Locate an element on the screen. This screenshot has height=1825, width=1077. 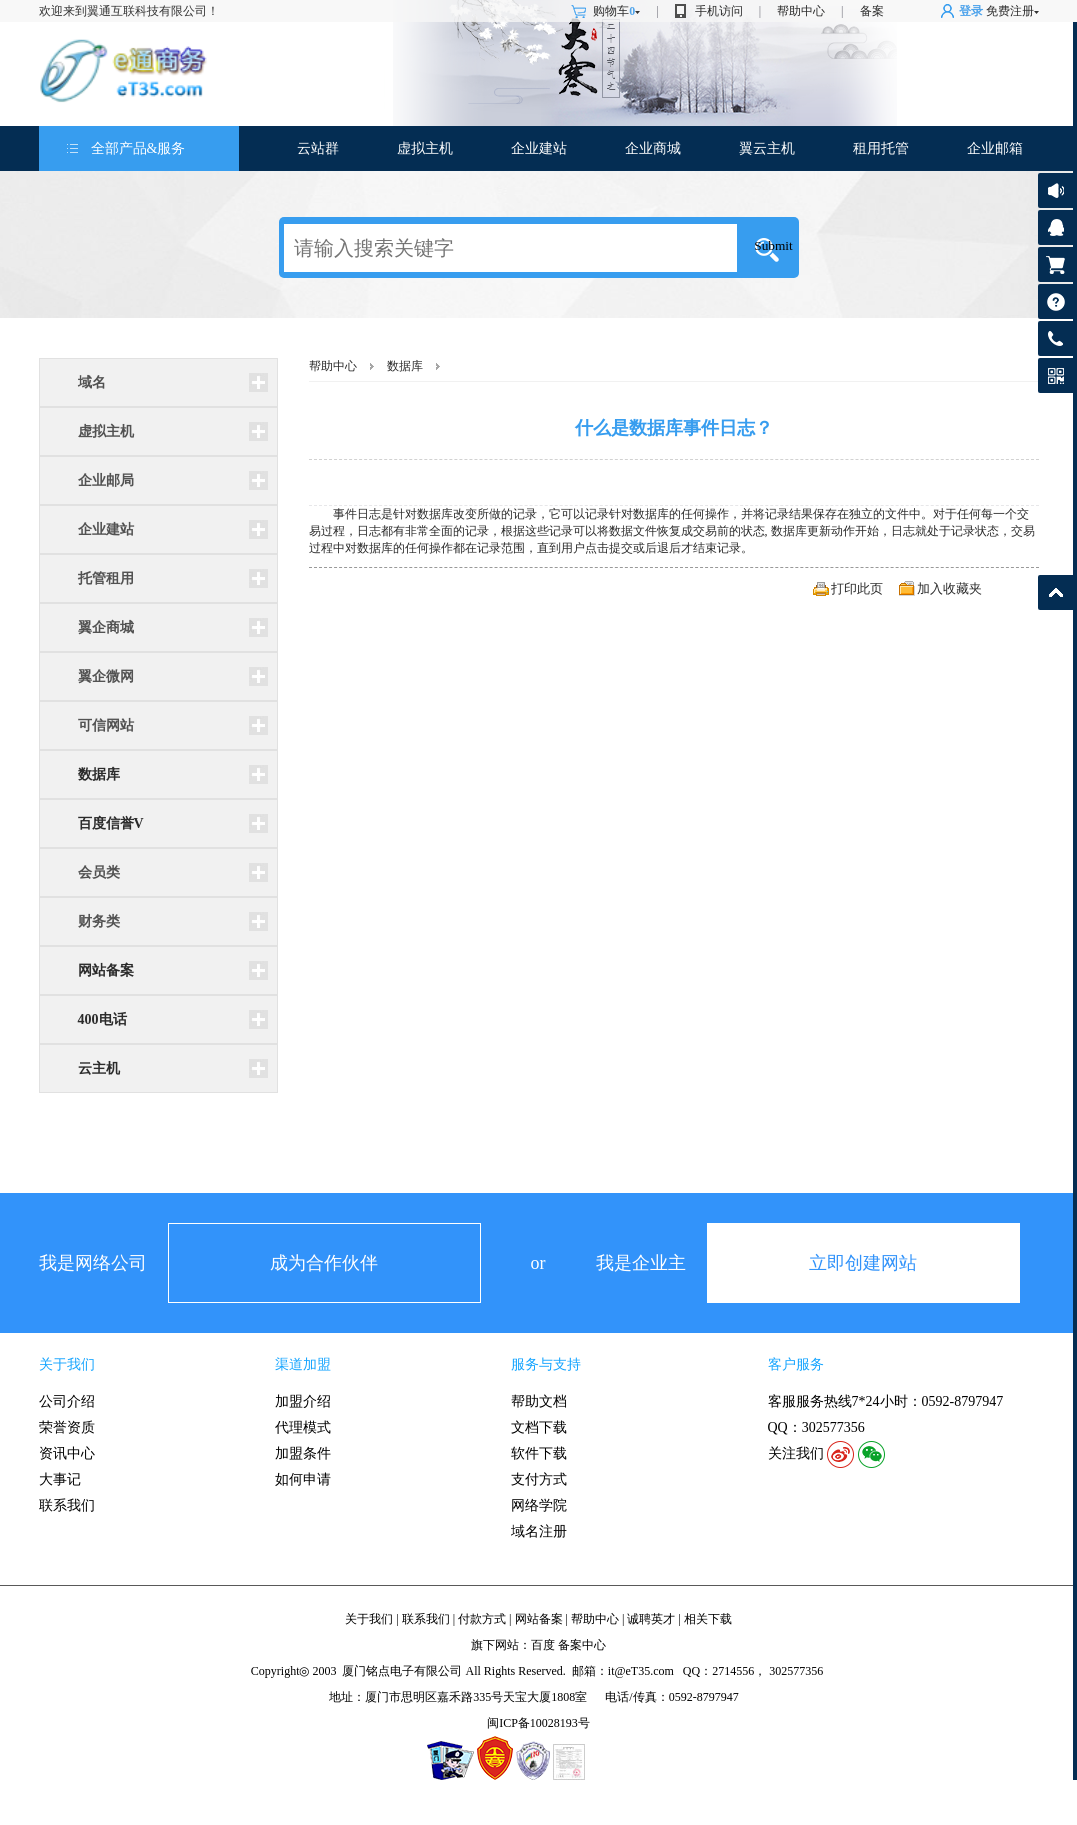
关于我们 is located at coordinates (67, 1364).